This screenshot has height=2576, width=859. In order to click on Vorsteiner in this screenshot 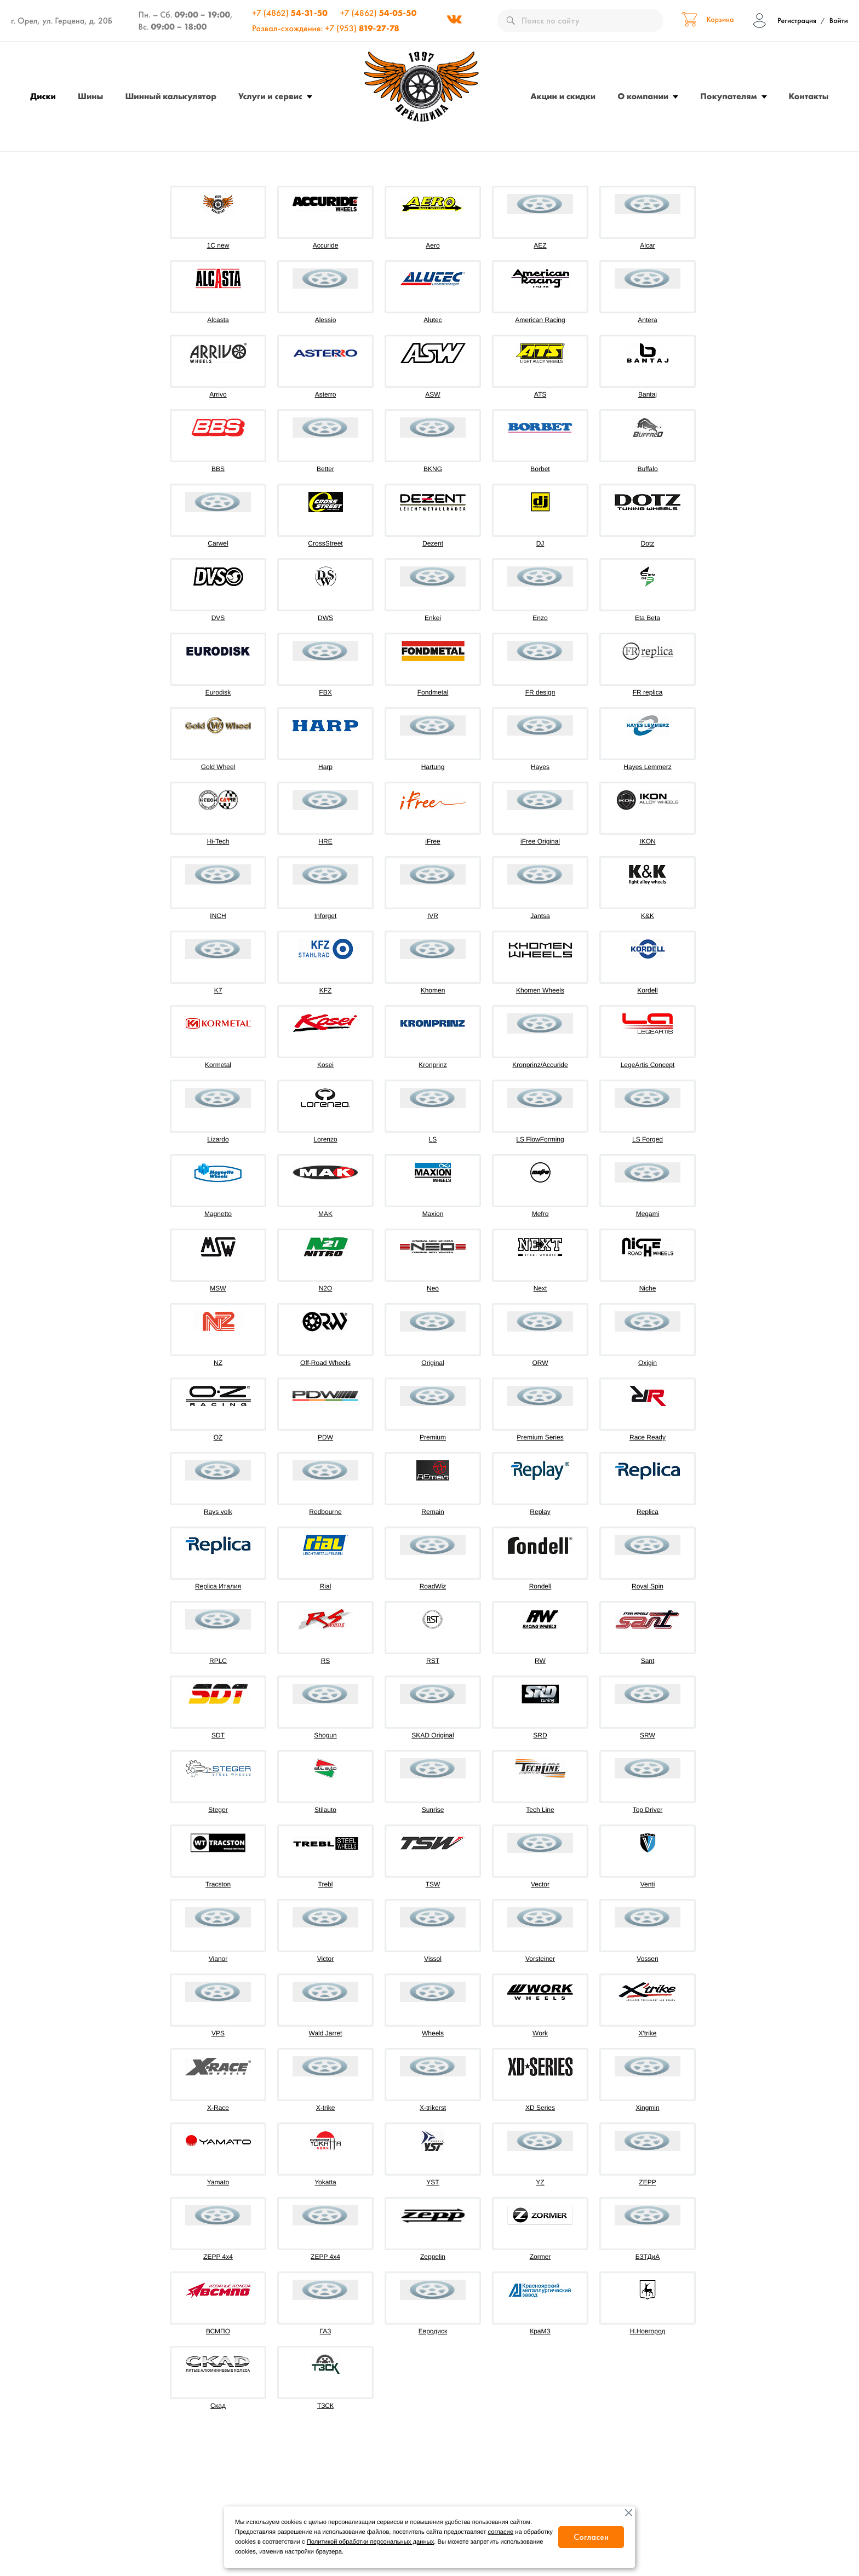, I will do `click(540, 1959)`.